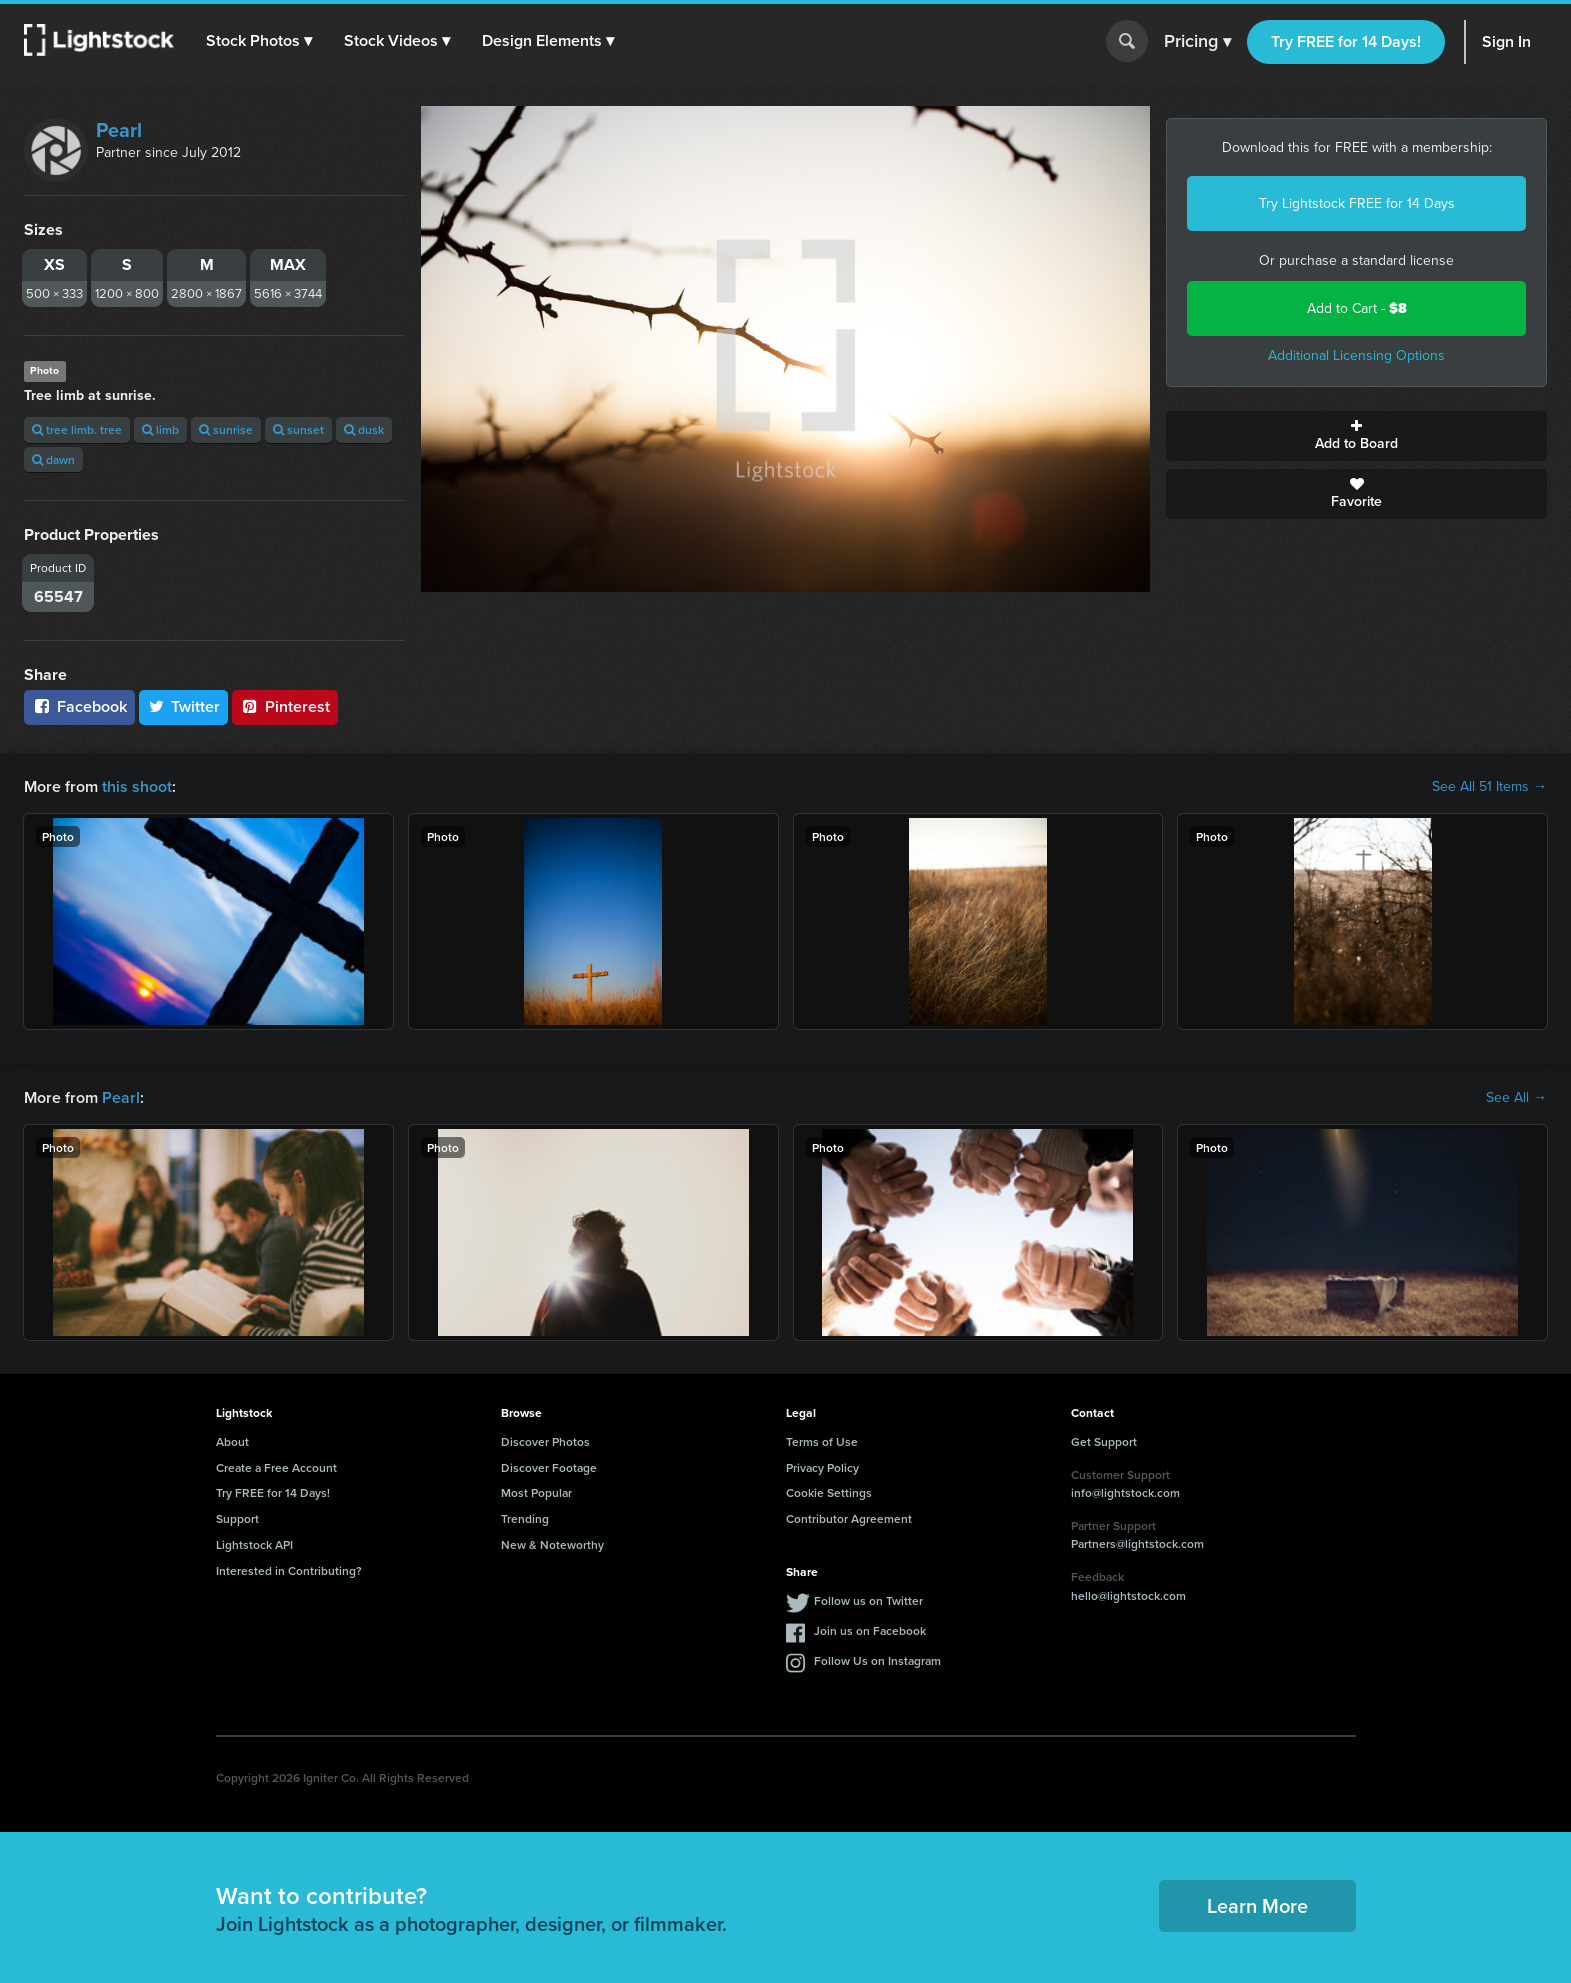 Image resolution: width=1571 pixels, height=1983 pixels. I want to click on dawn, so click(53, 459).